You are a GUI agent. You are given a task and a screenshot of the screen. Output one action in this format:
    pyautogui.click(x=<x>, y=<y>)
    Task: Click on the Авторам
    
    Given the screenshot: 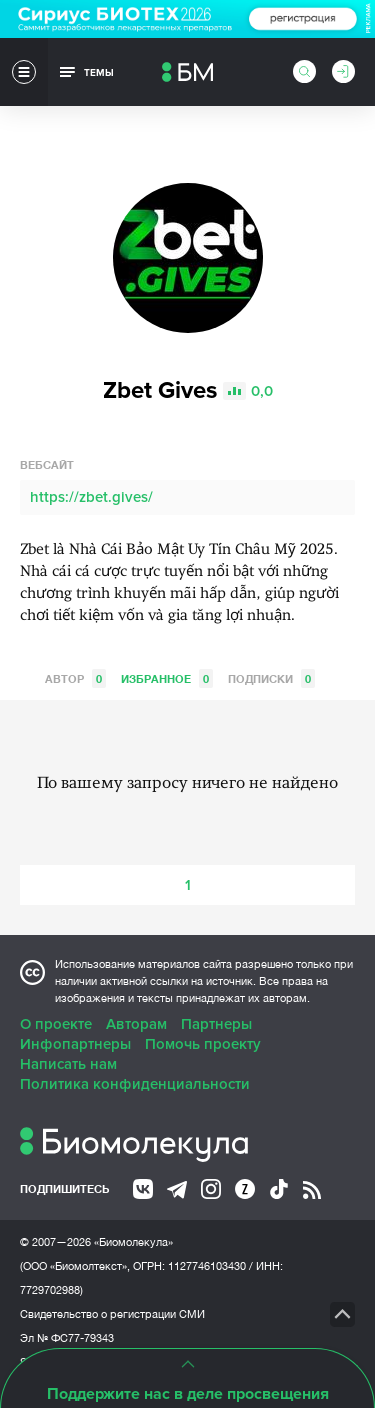 What is the action you would take?
    pyautogui.click(x=136, y=1024)
    